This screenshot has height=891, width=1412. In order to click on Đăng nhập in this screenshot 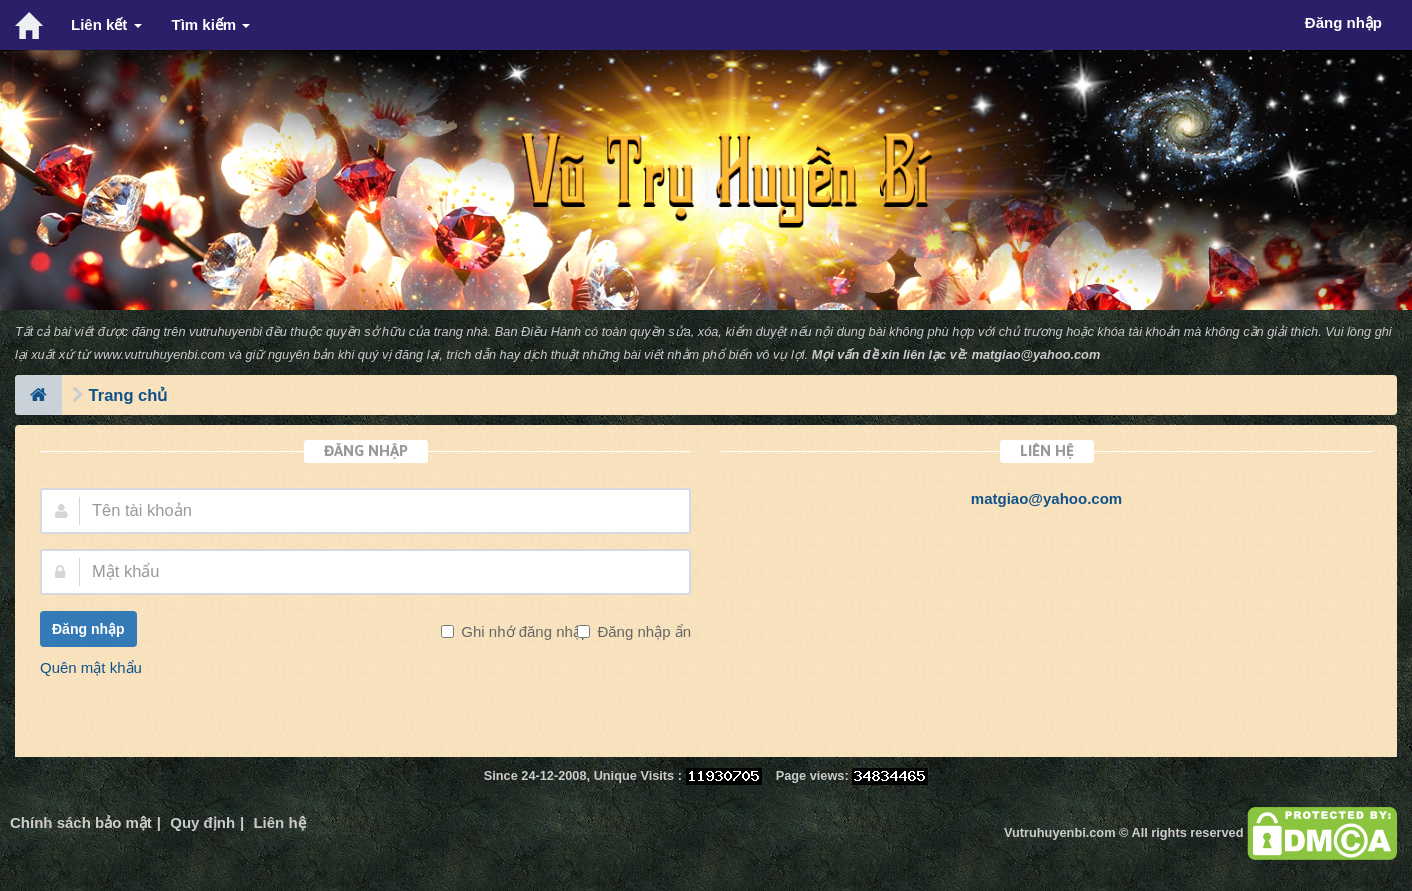, I will do `click(88, 629)`.